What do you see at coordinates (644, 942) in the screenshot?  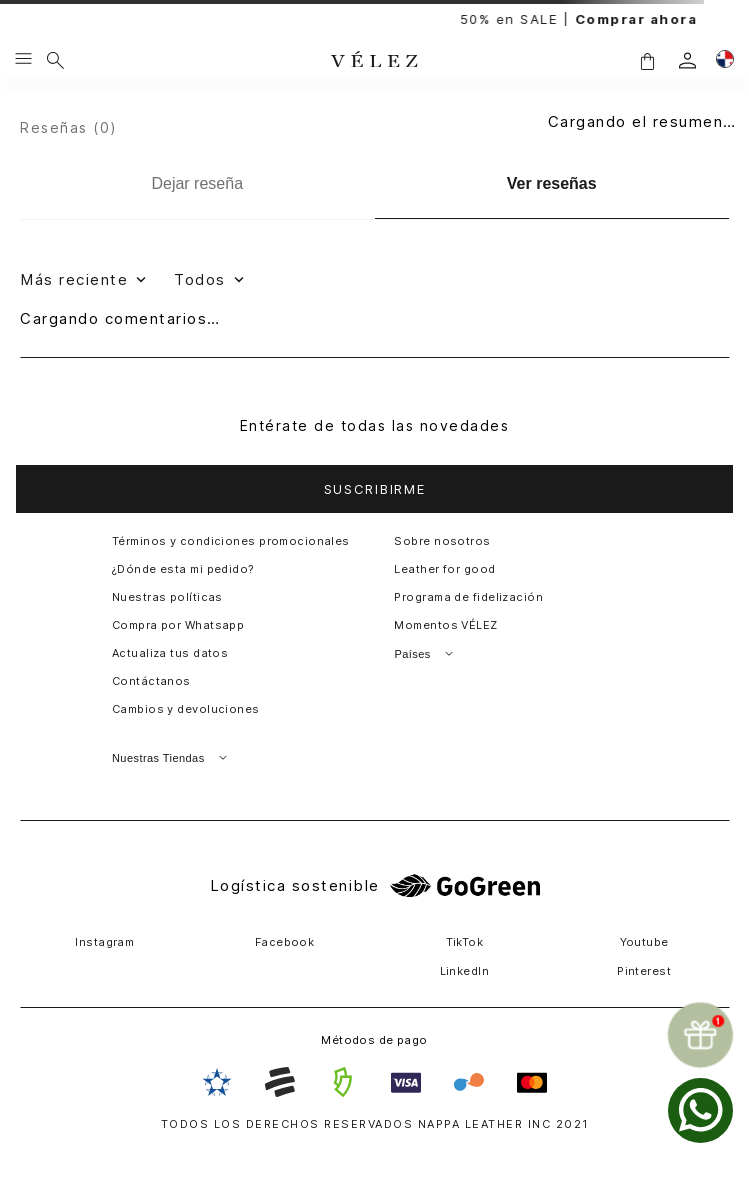 I see `Youtube [button]` at bounding box center [644, 942].